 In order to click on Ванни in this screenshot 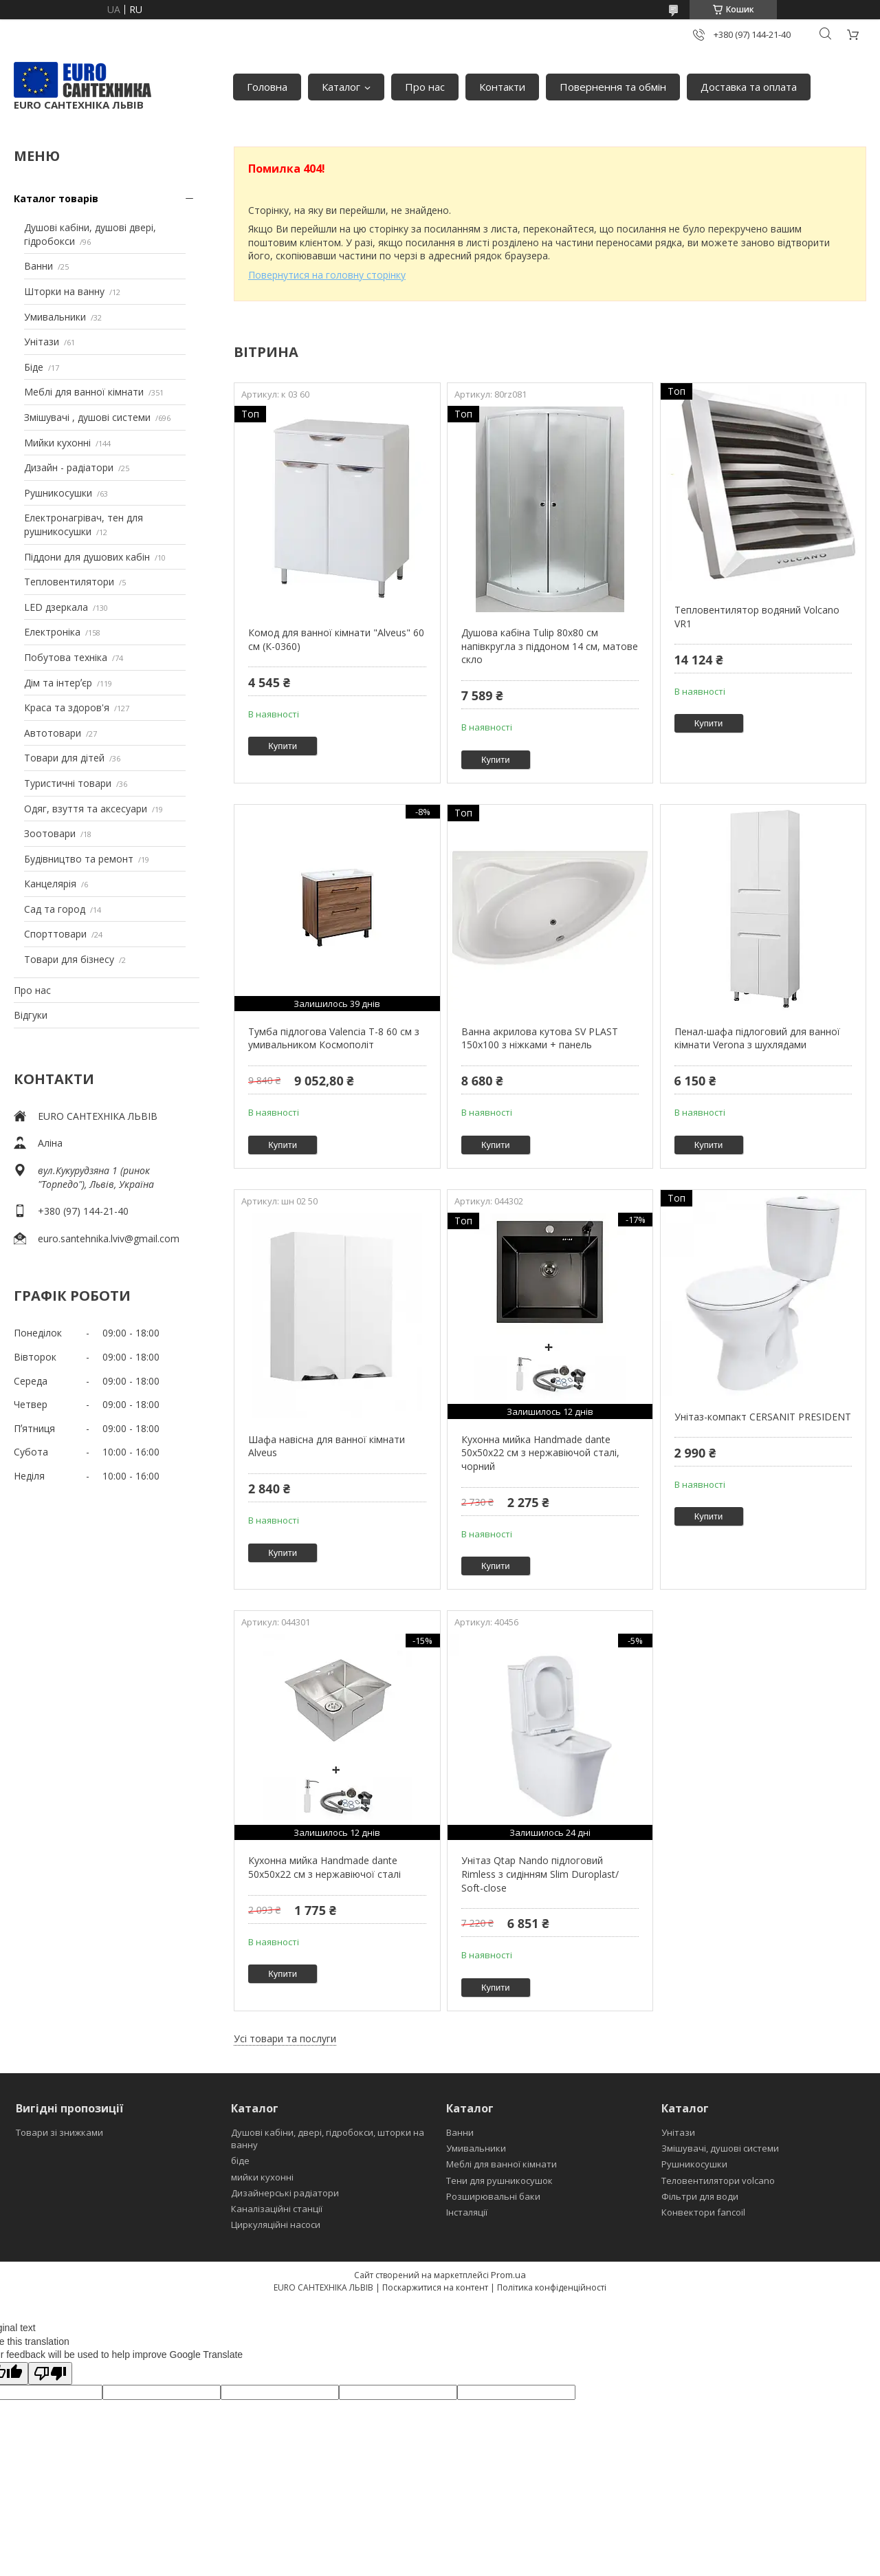, I will do `click(38, 265)`.